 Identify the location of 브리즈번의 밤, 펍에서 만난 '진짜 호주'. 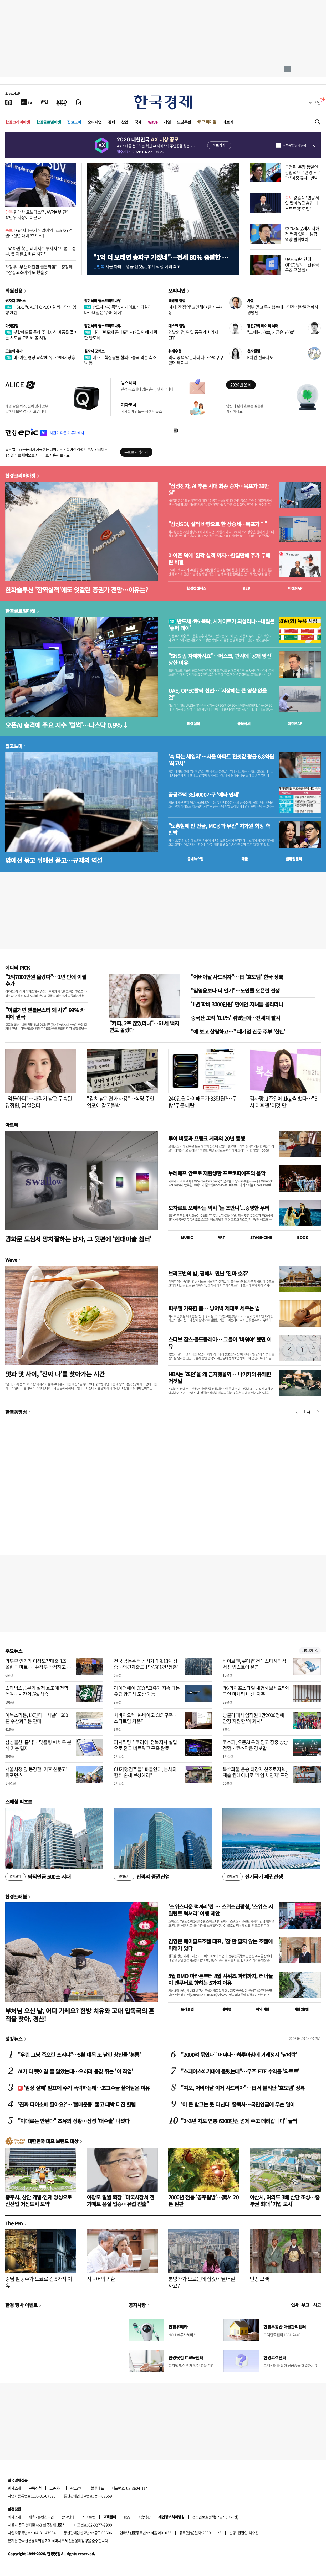
(208, 1273).